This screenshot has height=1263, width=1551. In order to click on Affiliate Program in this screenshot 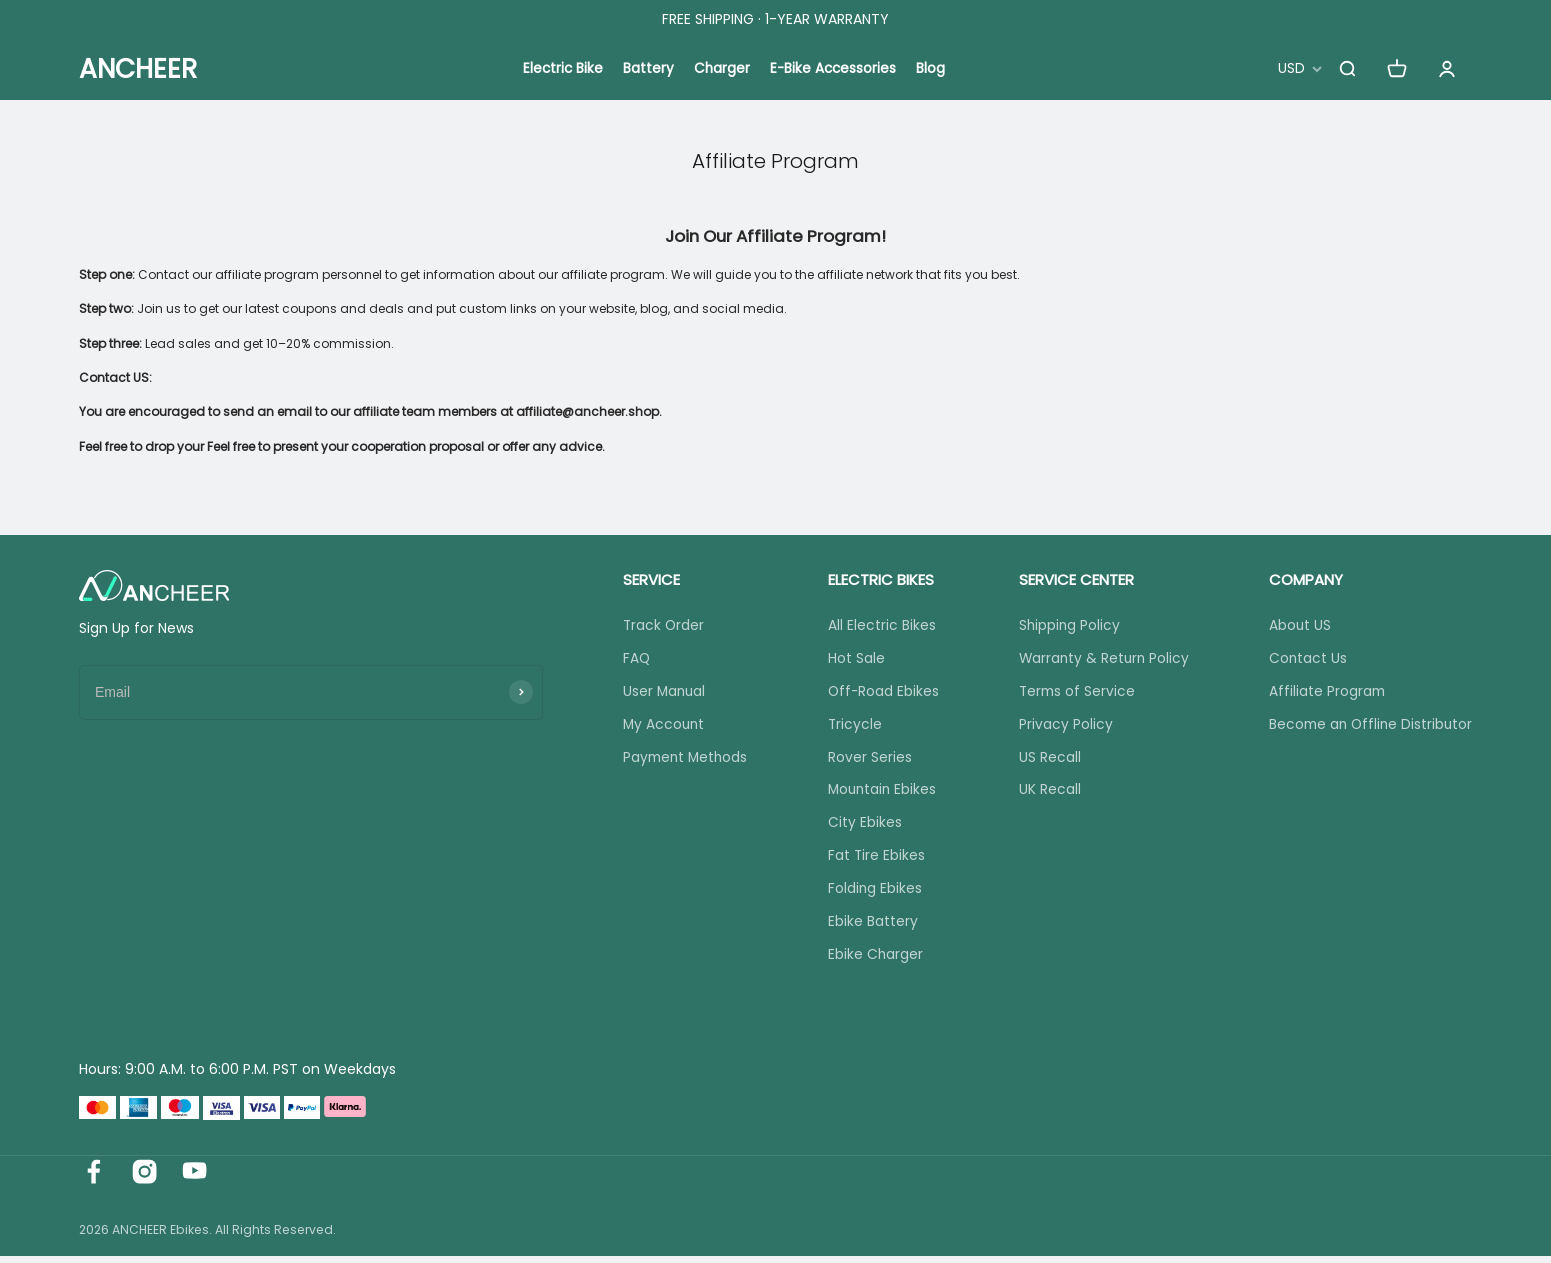, I will do `click(1322, 693)`.